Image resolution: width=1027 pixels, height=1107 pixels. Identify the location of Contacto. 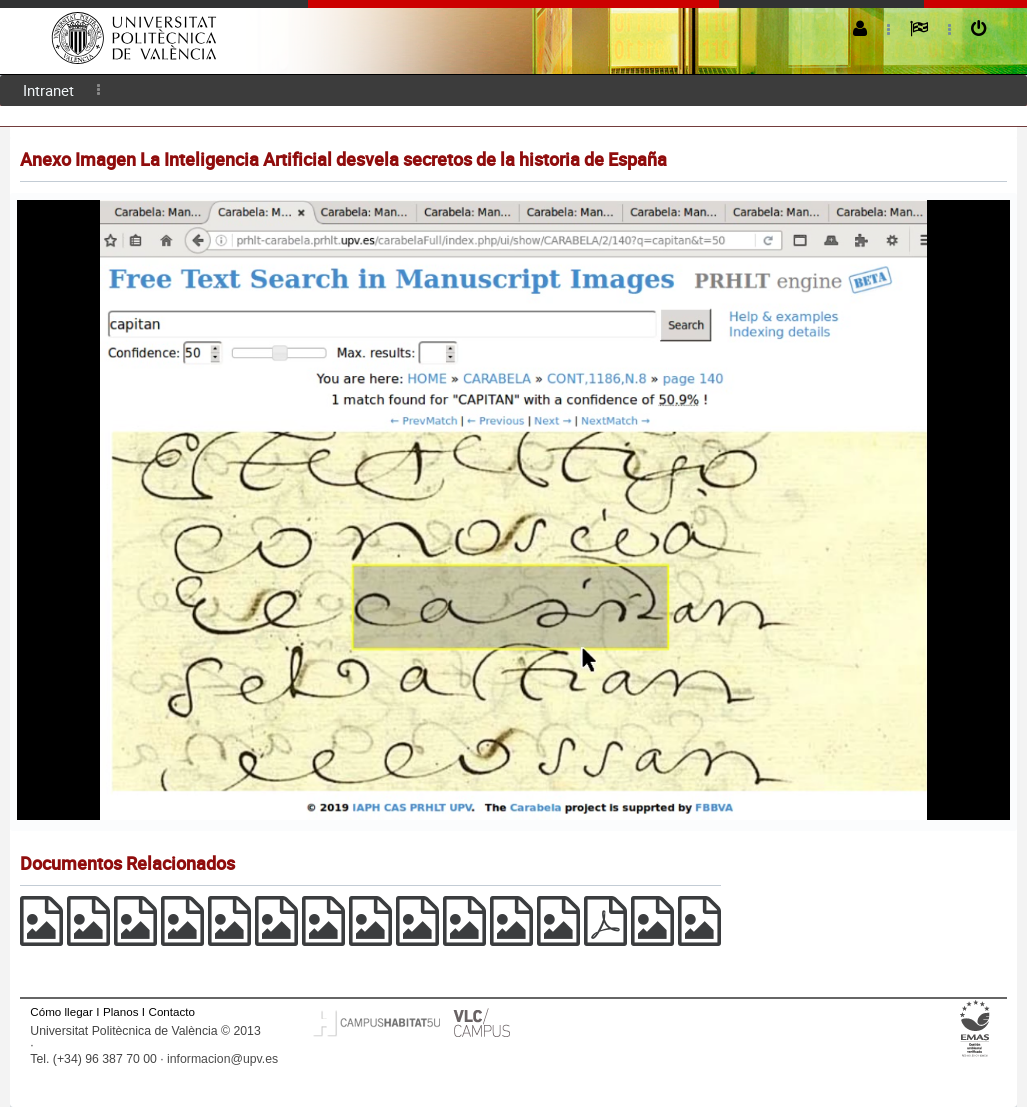
(172, 1011).